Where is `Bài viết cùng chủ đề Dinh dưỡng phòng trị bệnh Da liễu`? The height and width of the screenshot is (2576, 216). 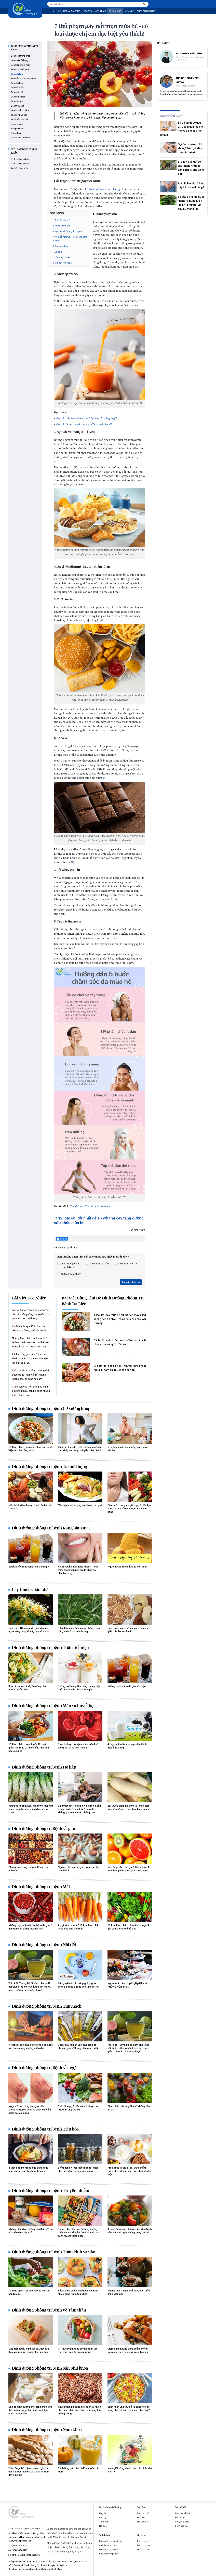 Bài viết cùng chủ đề Dinh dưỡng phòng trị bệnh Da liễu is located at coordinates (103, 1301).